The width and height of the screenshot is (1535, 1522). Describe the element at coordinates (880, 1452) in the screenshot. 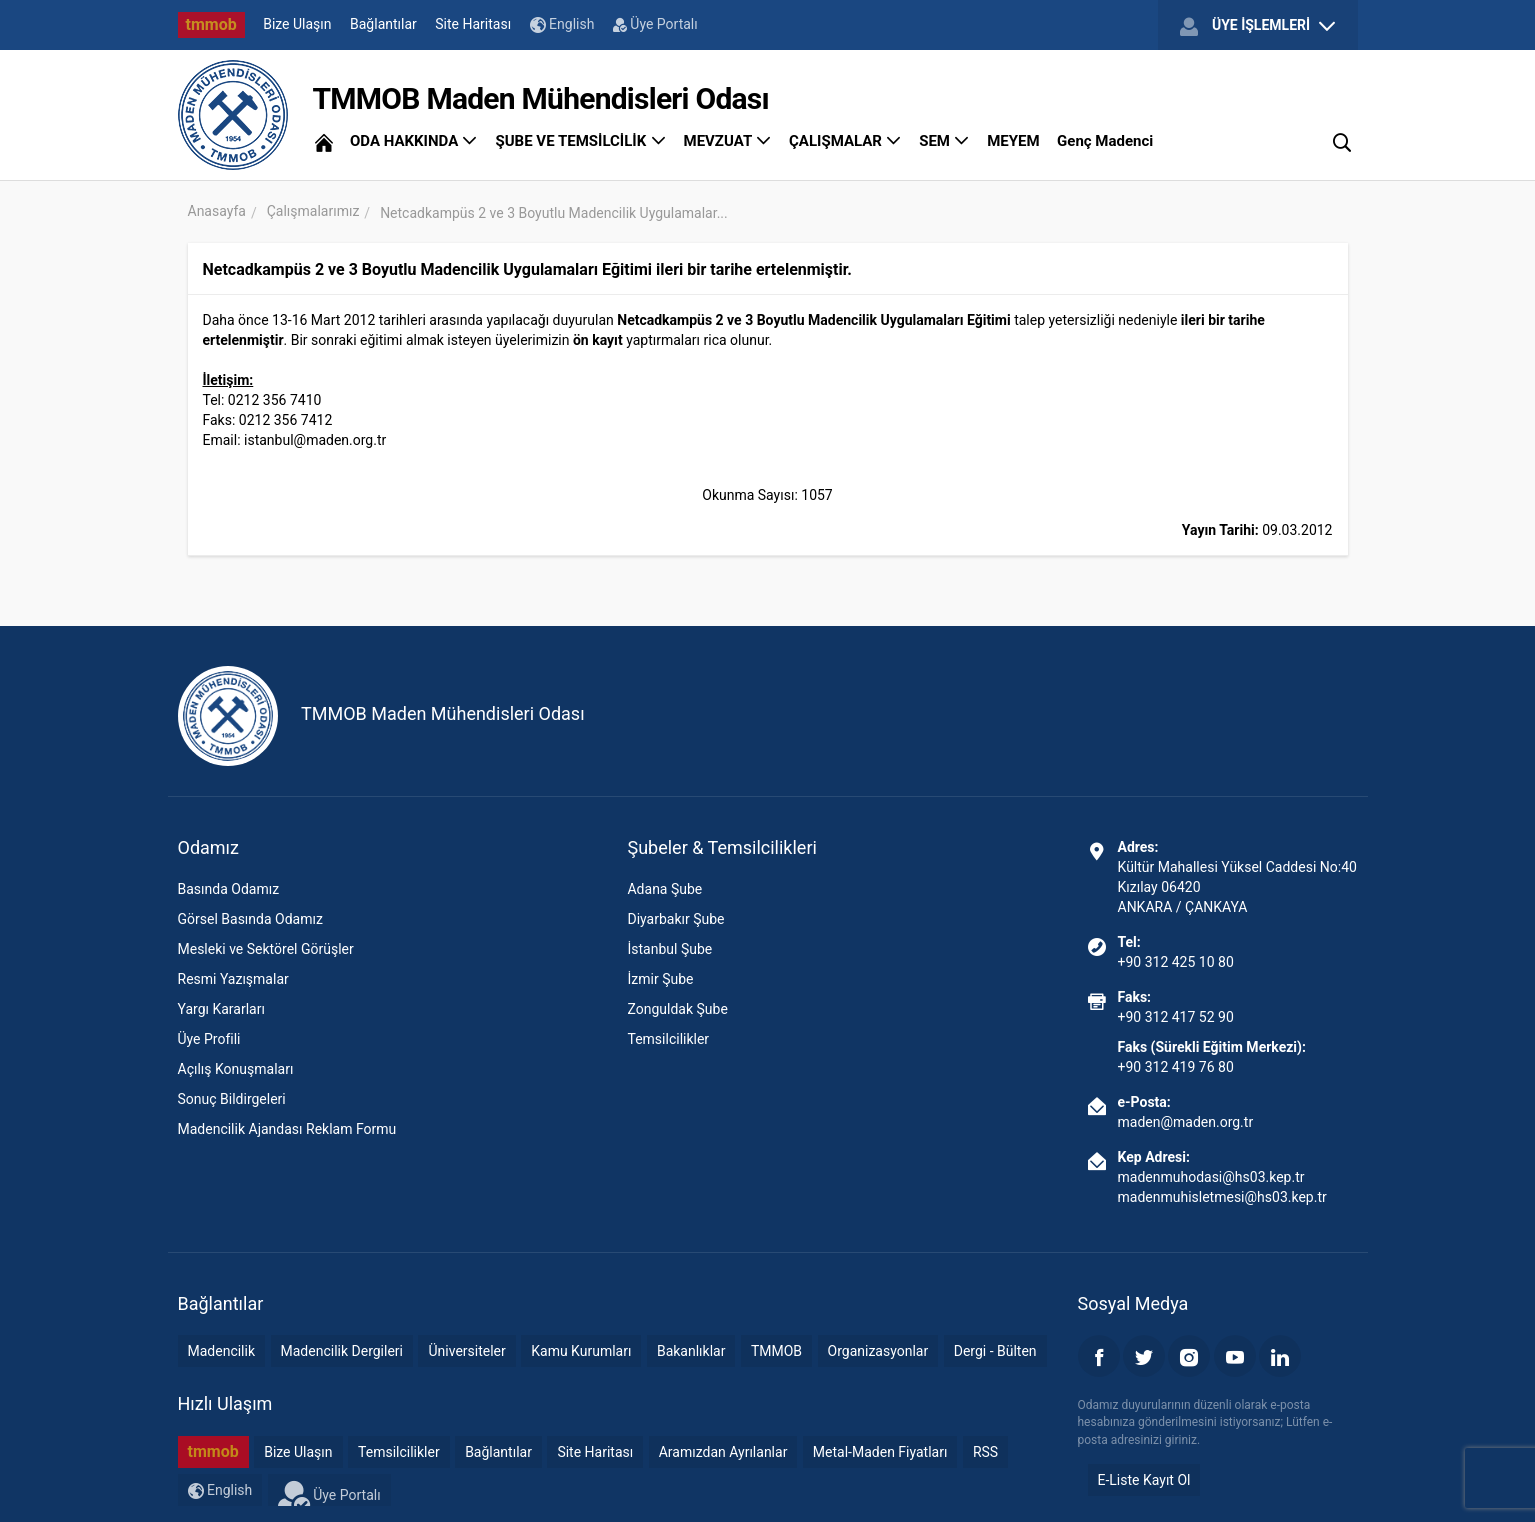

I see `Metal-Maden Fiyatları` at that location.